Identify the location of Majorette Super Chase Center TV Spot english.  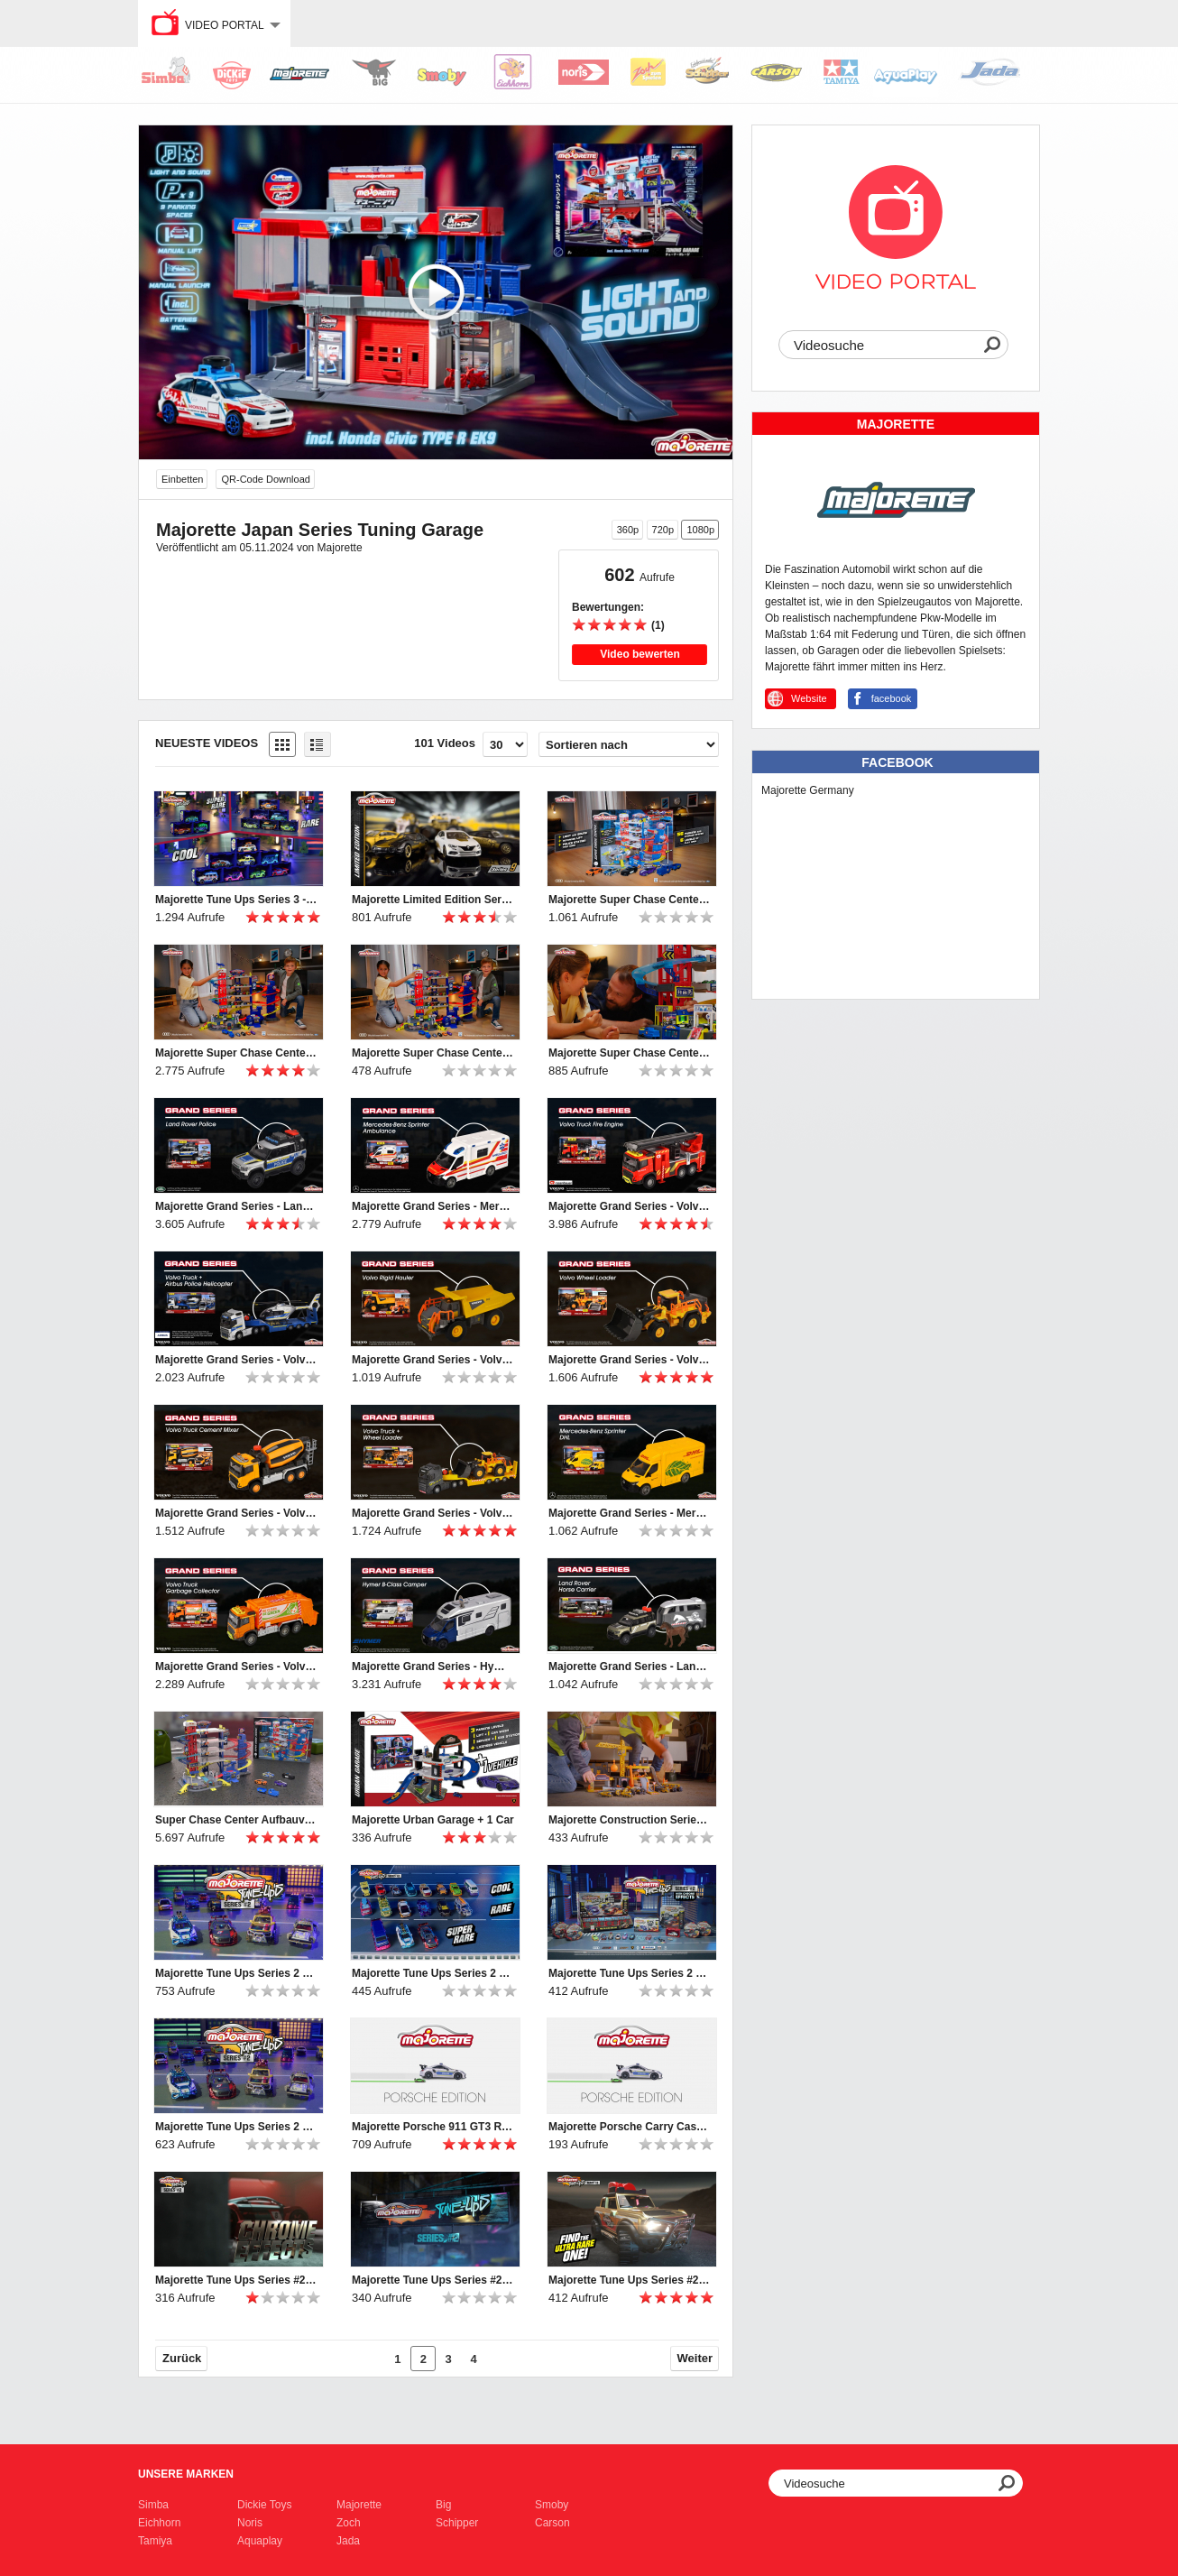
(236, 1053).